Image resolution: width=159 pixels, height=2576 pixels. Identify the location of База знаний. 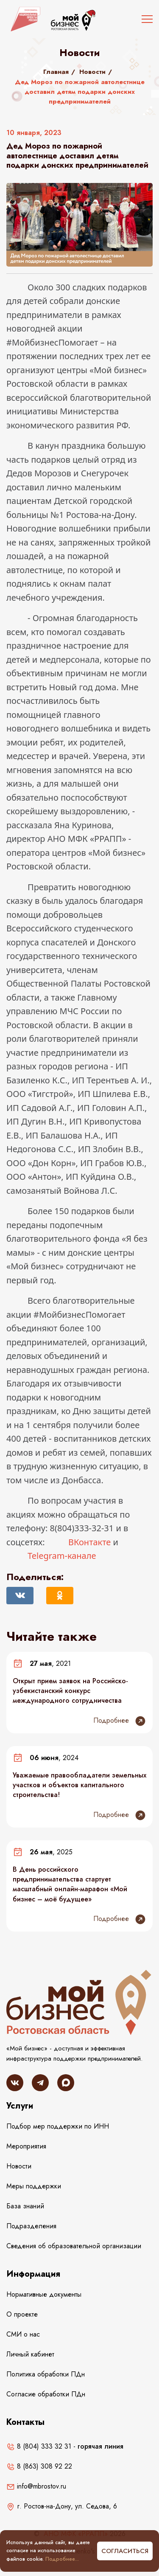
(25, 2206).